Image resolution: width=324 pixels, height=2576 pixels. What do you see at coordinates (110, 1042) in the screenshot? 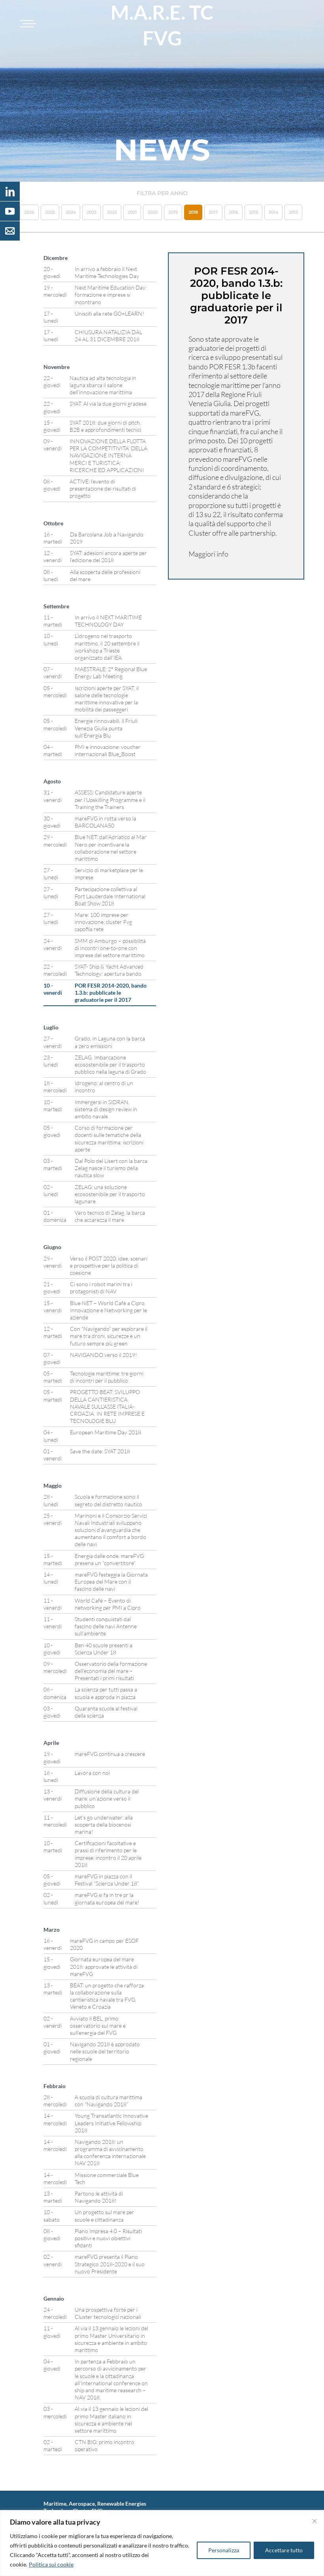
I see `Grado, in Laguna con la barca a zero emissioni` at bounding box center [110, 1042].